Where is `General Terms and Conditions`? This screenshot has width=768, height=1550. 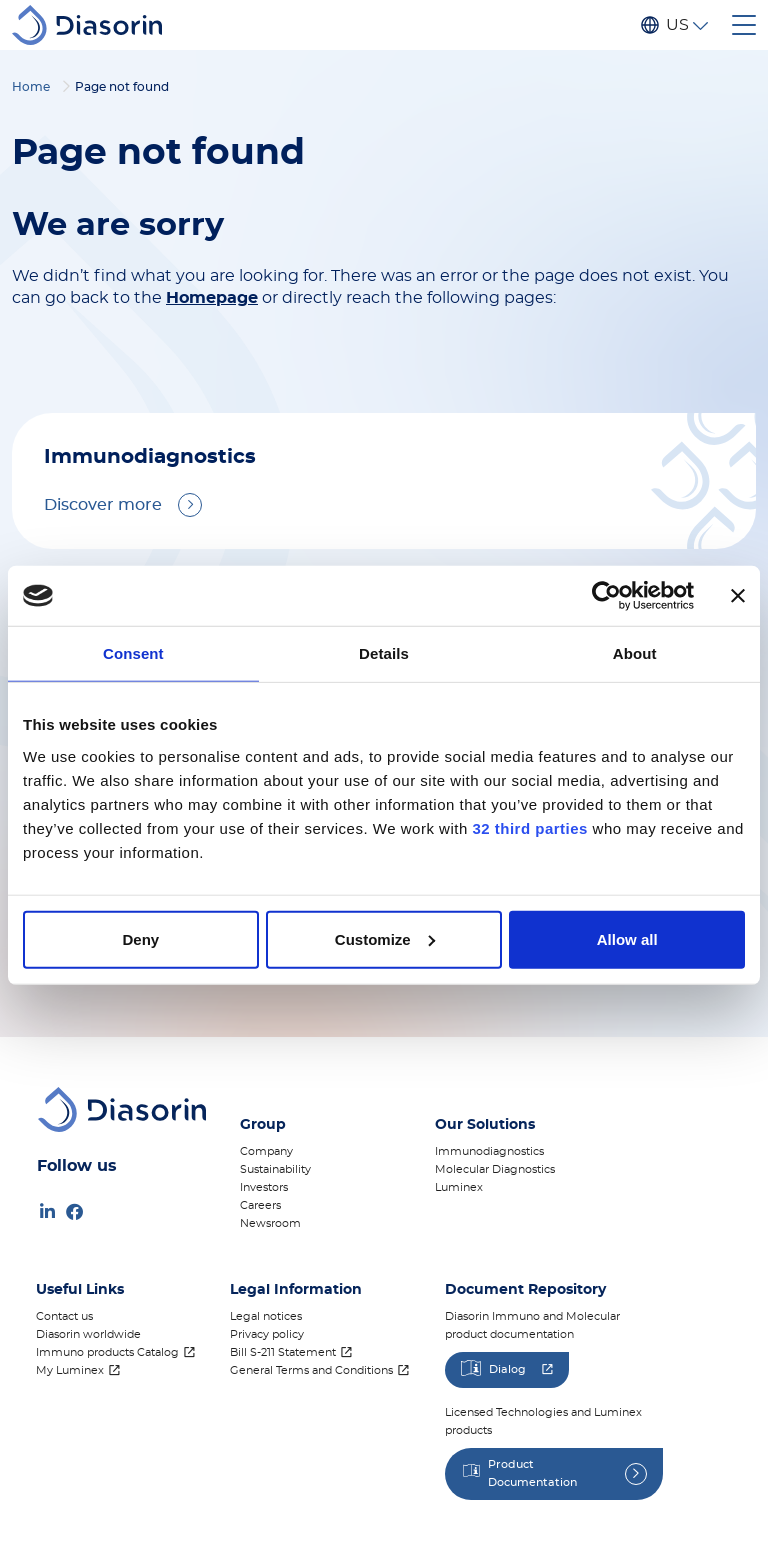
General Terms and Conditions is located at coordinates (311, 1370).